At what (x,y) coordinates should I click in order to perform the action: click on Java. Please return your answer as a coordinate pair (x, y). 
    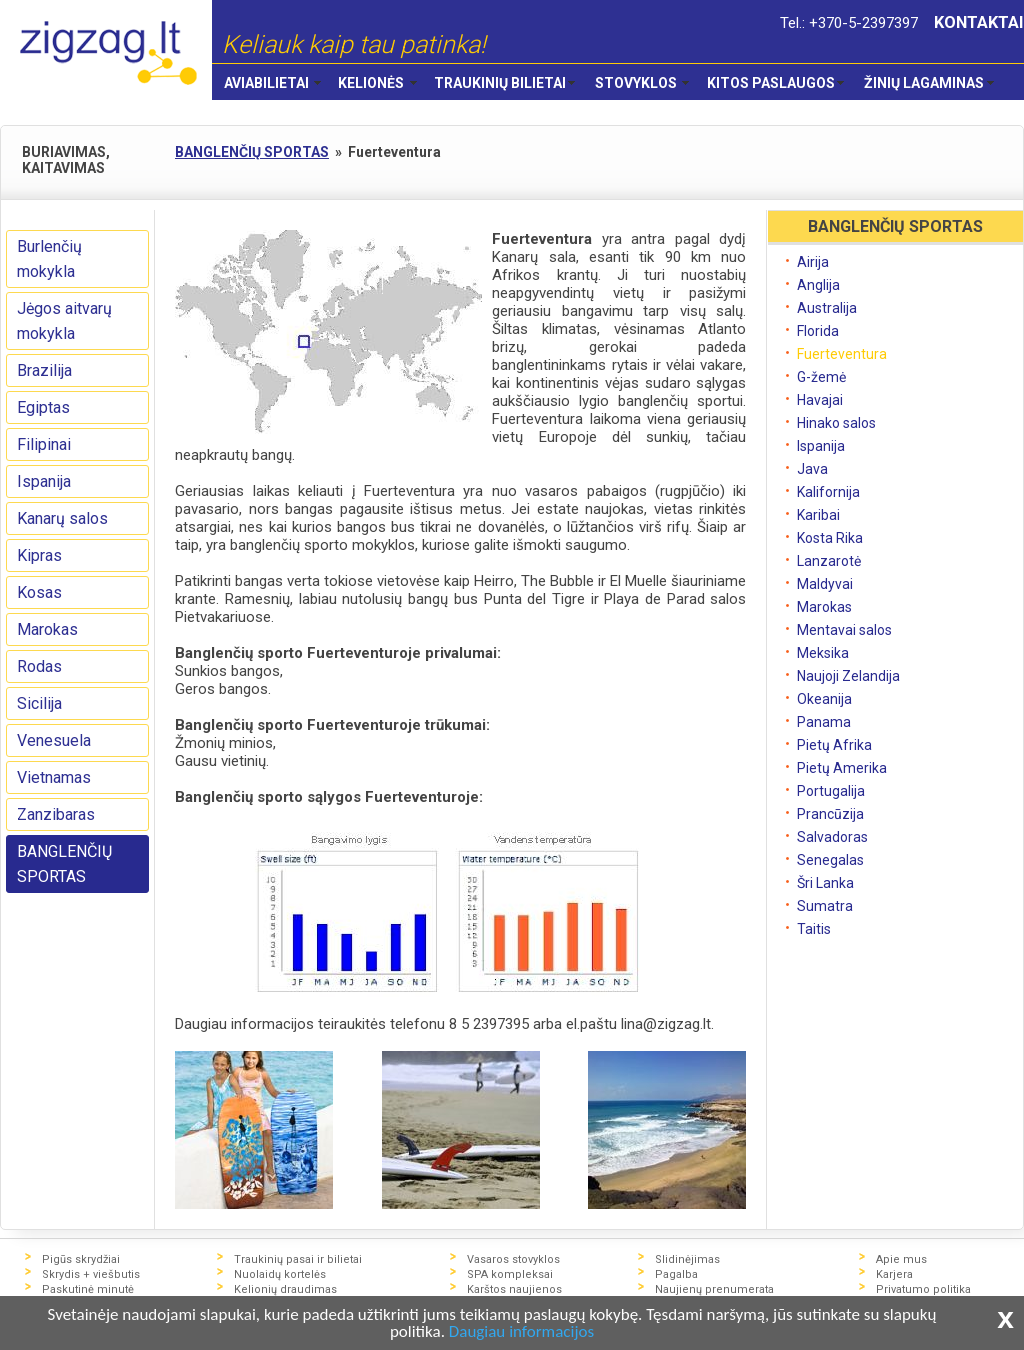
    Looking at the image, I should click on (812, 469).